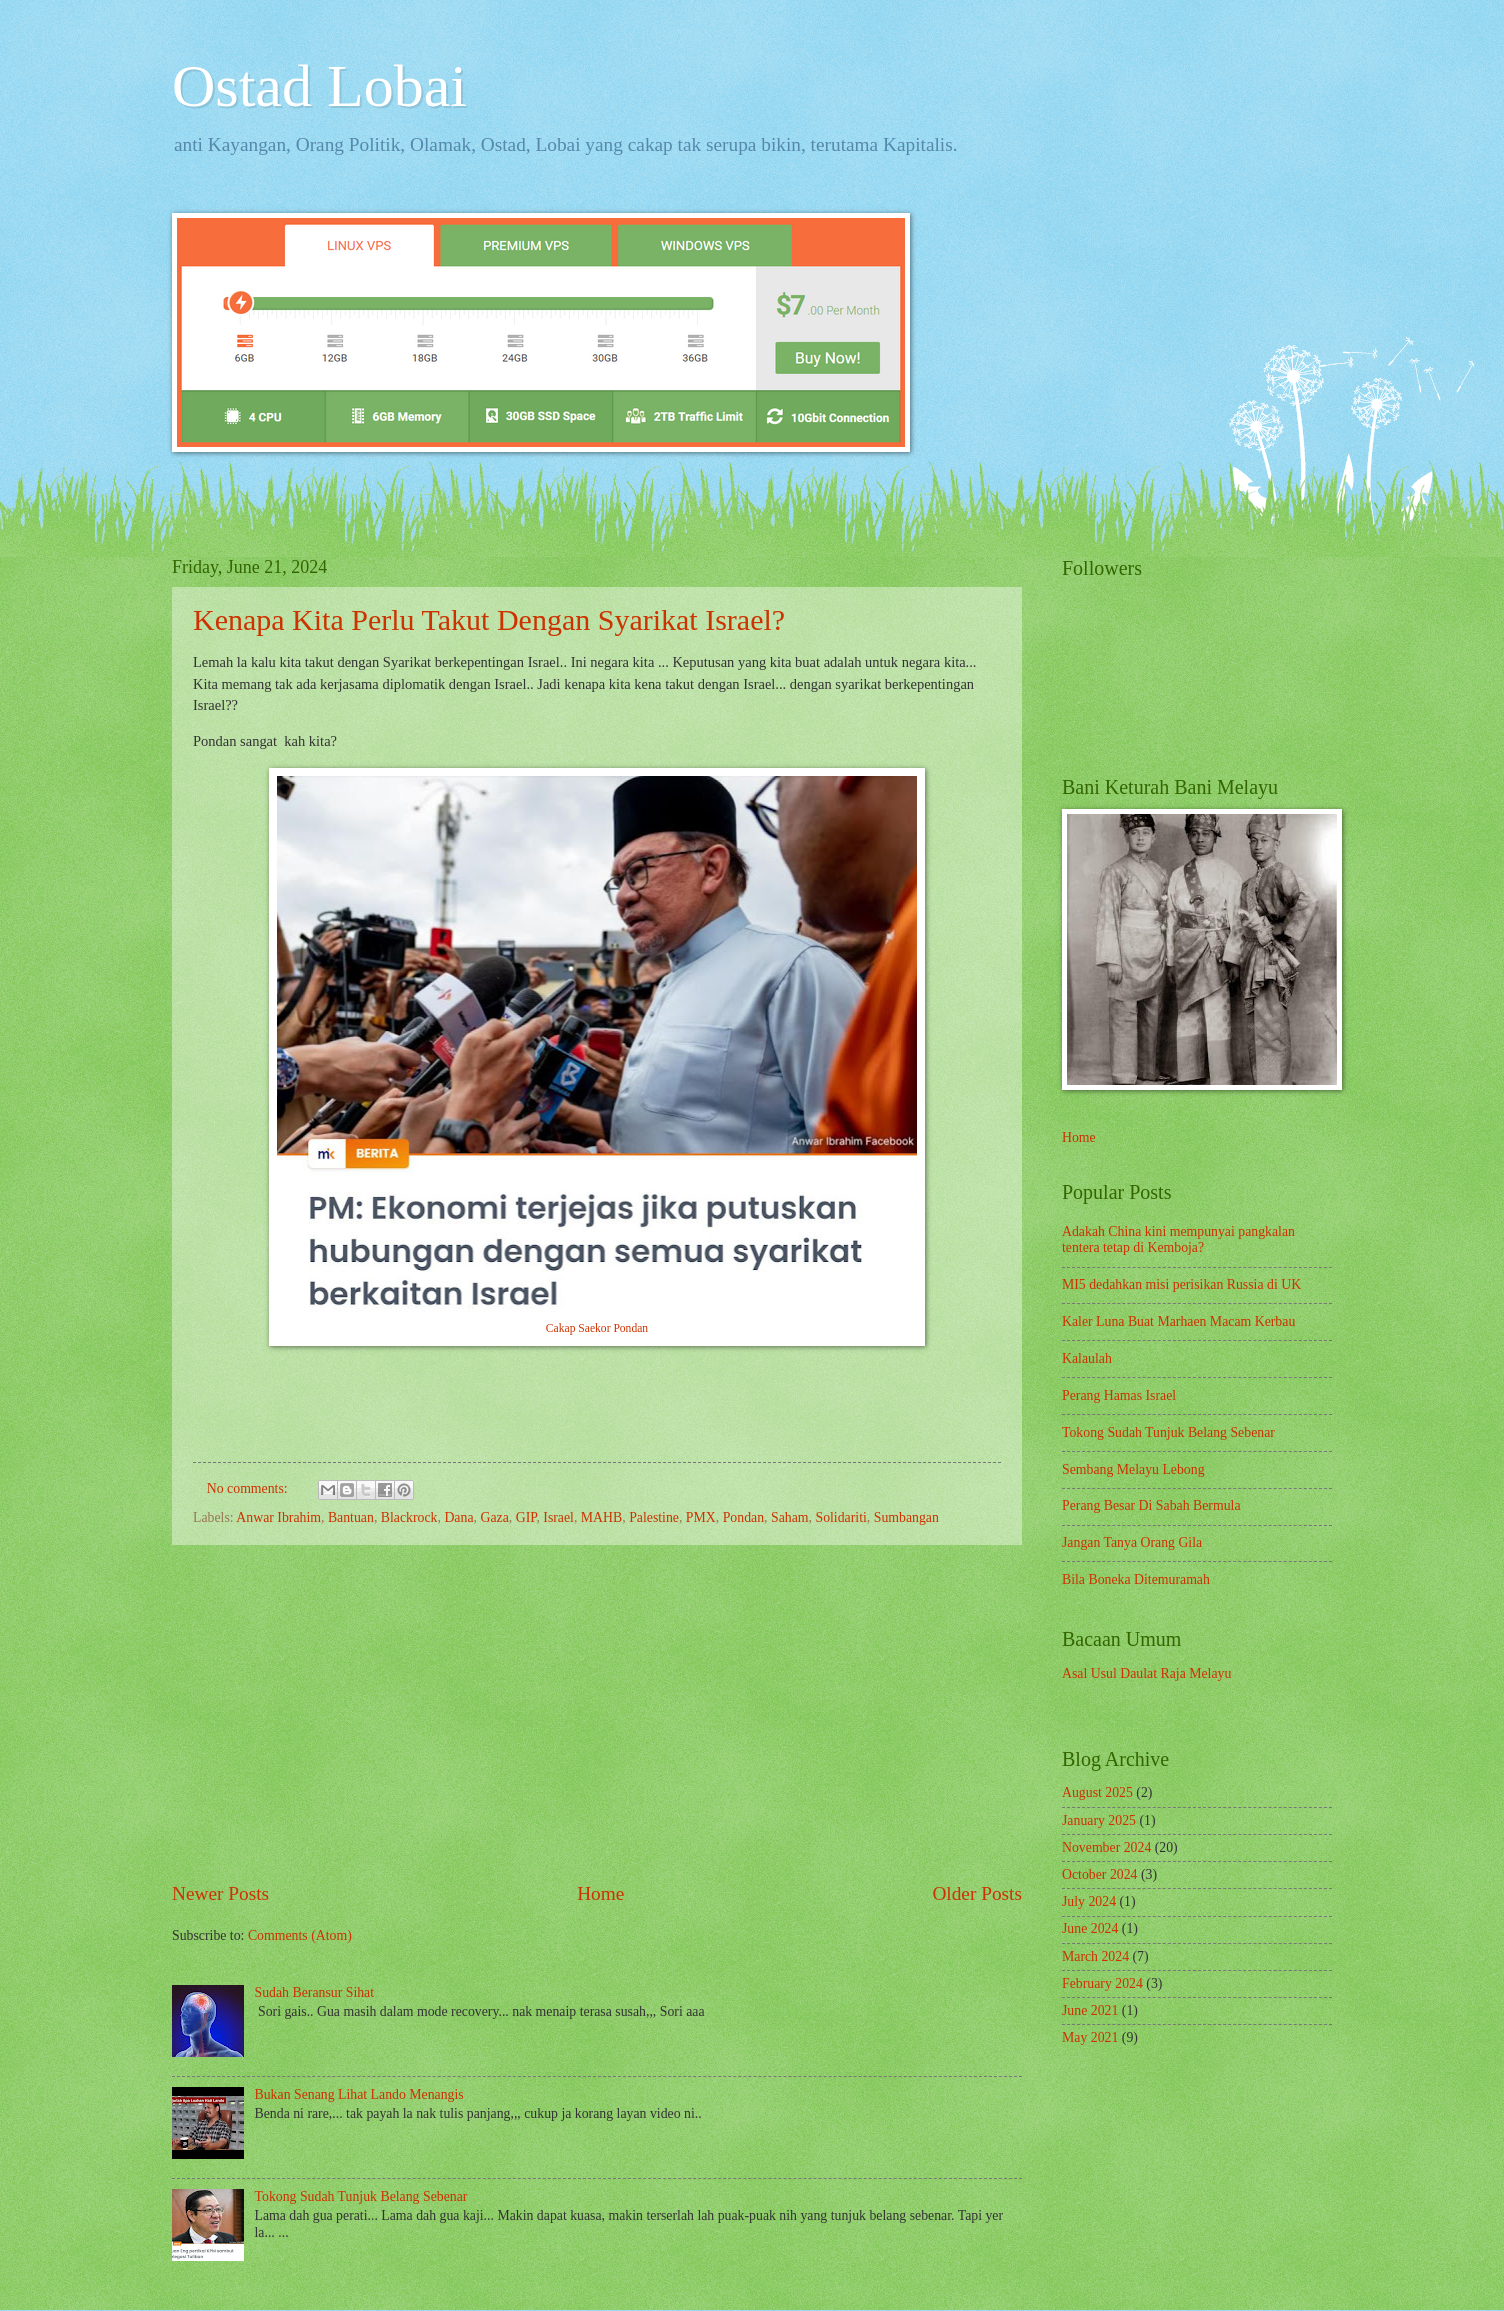  I want to click on Sudah Beransur Sihat, so click(315, 1992).